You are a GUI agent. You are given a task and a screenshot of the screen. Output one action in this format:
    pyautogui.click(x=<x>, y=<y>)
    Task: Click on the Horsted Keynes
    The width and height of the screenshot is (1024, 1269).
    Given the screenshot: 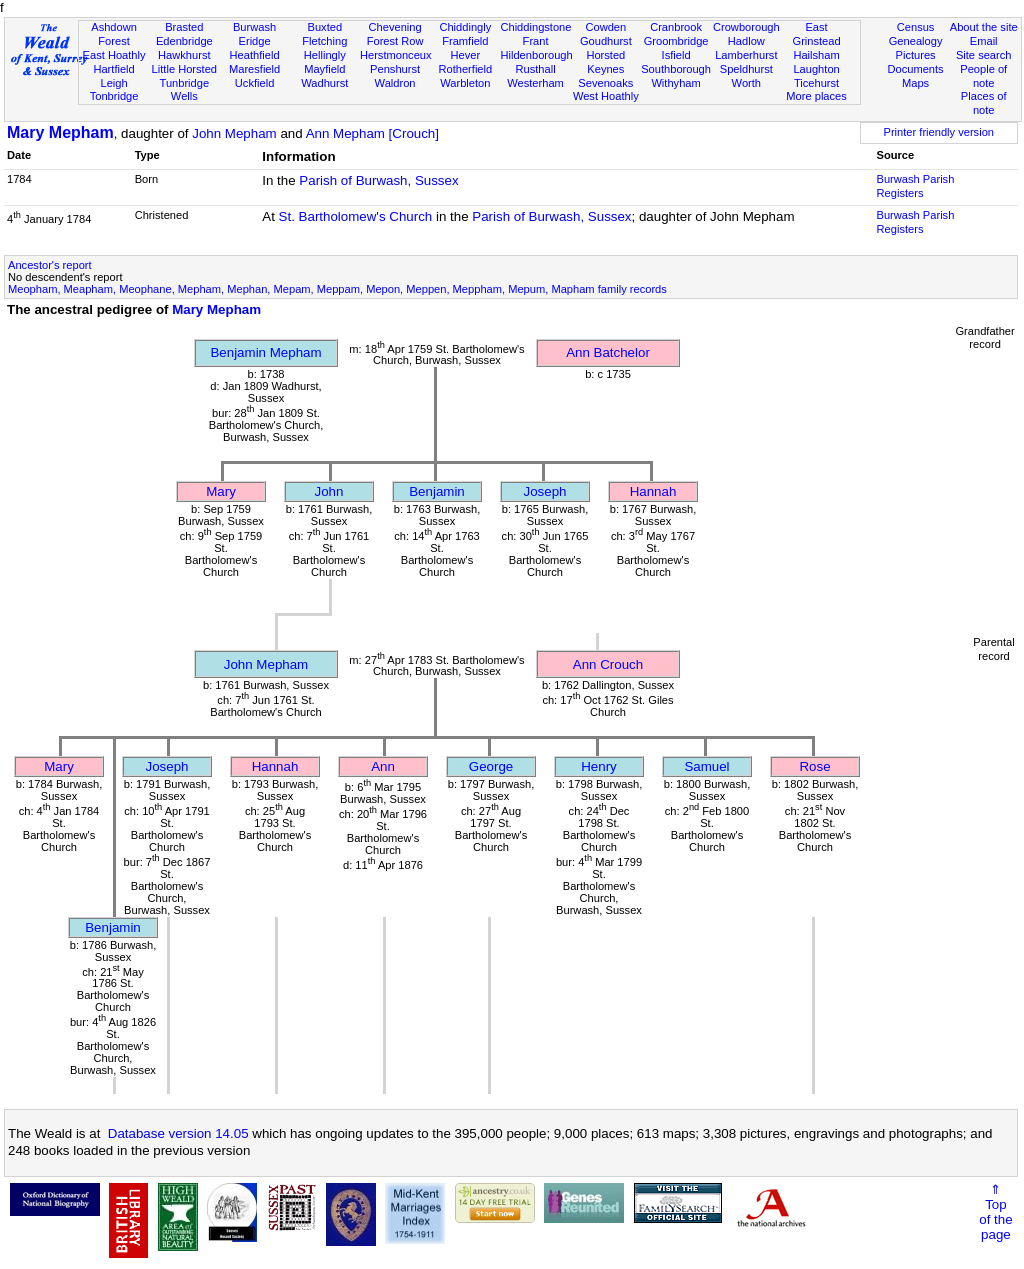 What is the action you would take?
    pyautogui.click(x=605, y=62)
    